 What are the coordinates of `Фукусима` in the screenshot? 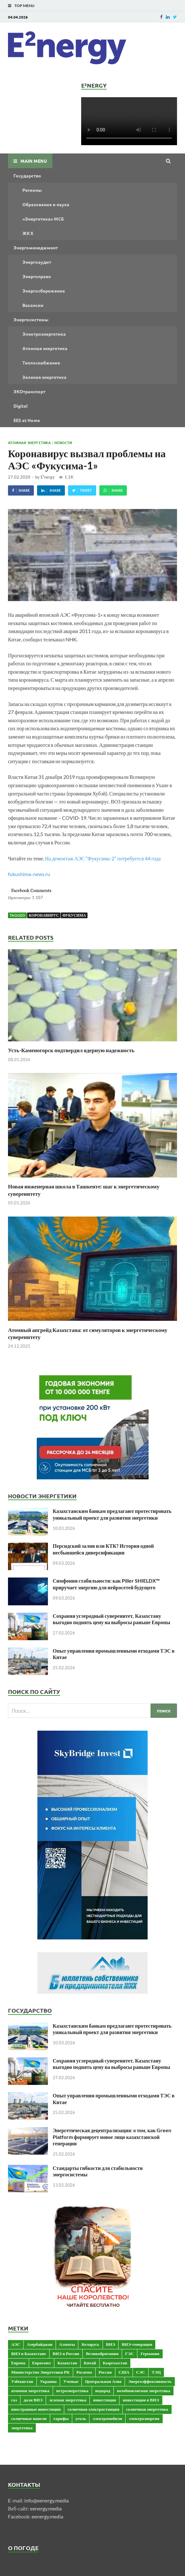 It's located at (74, 915).